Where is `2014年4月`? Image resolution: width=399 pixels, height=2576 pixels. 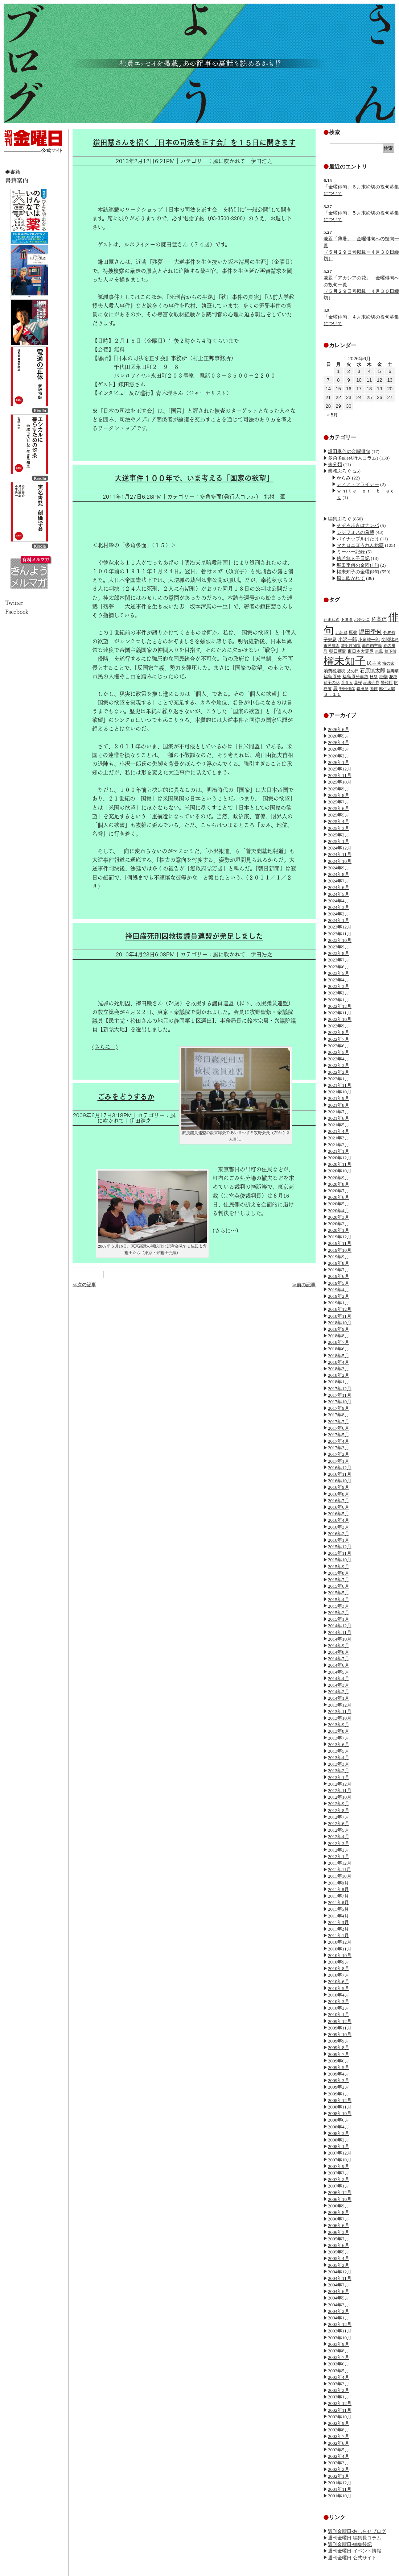 2014年4月 is located at coordinates (338, 1678).